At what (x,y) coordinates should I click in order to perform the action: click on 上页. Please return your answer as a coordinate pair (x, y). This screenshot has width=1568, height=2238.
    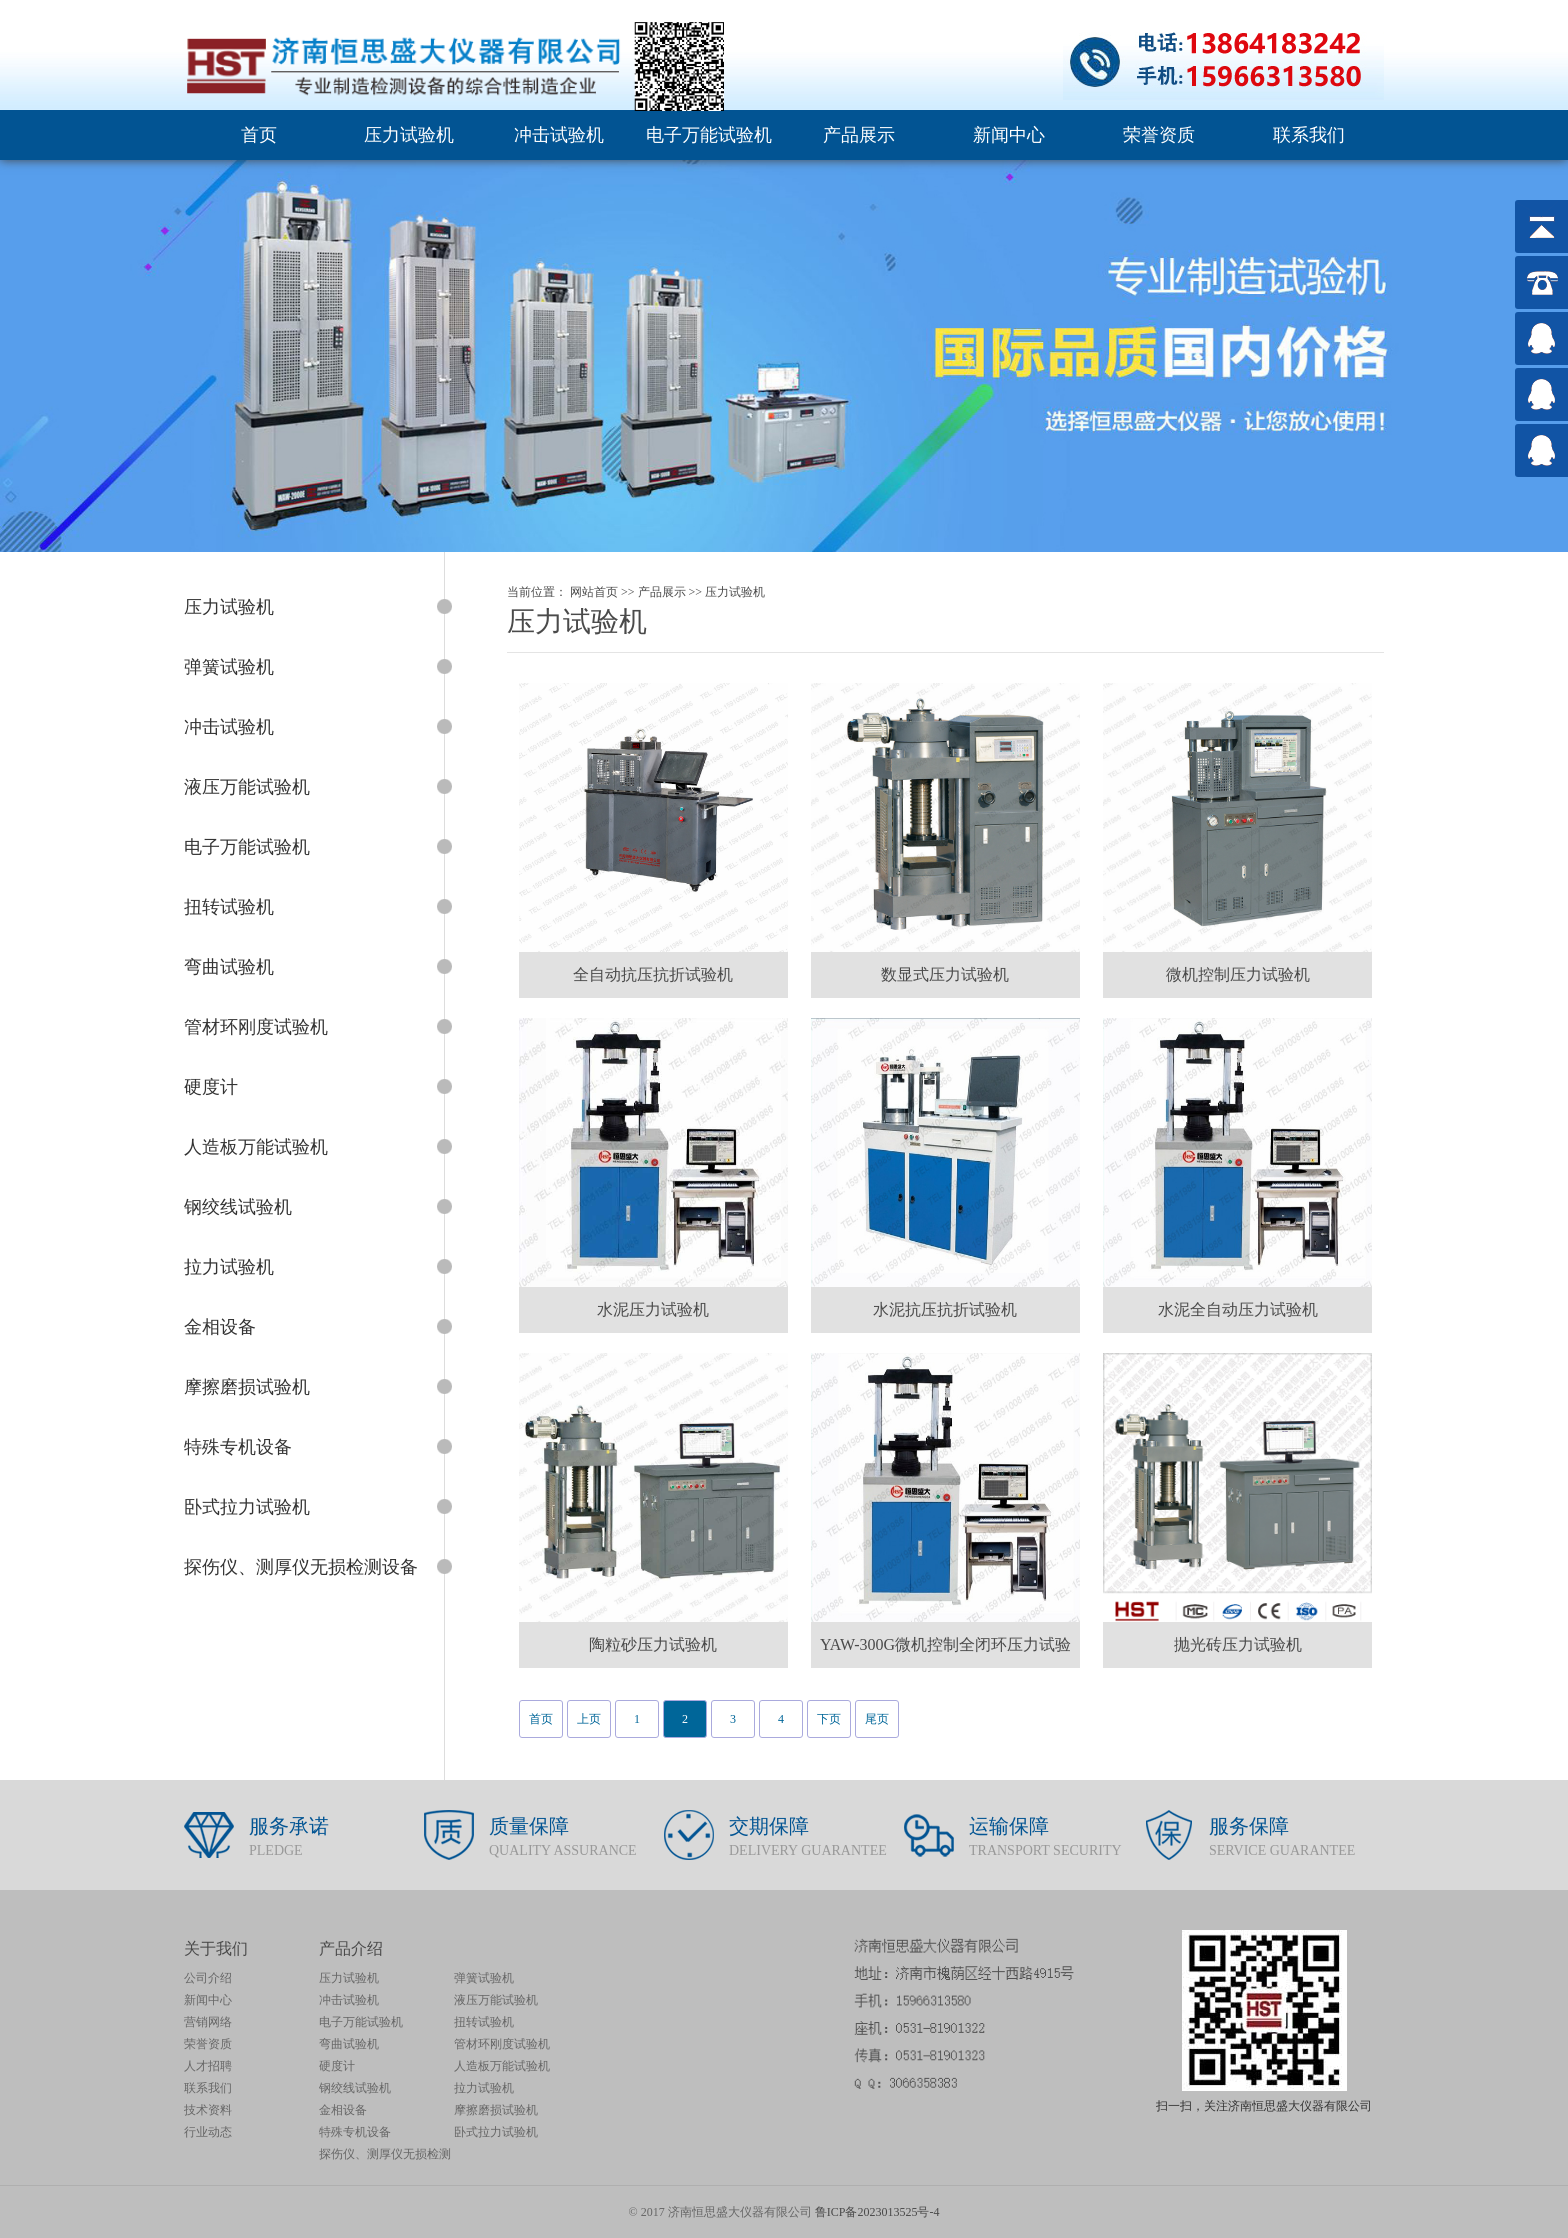
    Looking at the image, I should click on (589, 1719).